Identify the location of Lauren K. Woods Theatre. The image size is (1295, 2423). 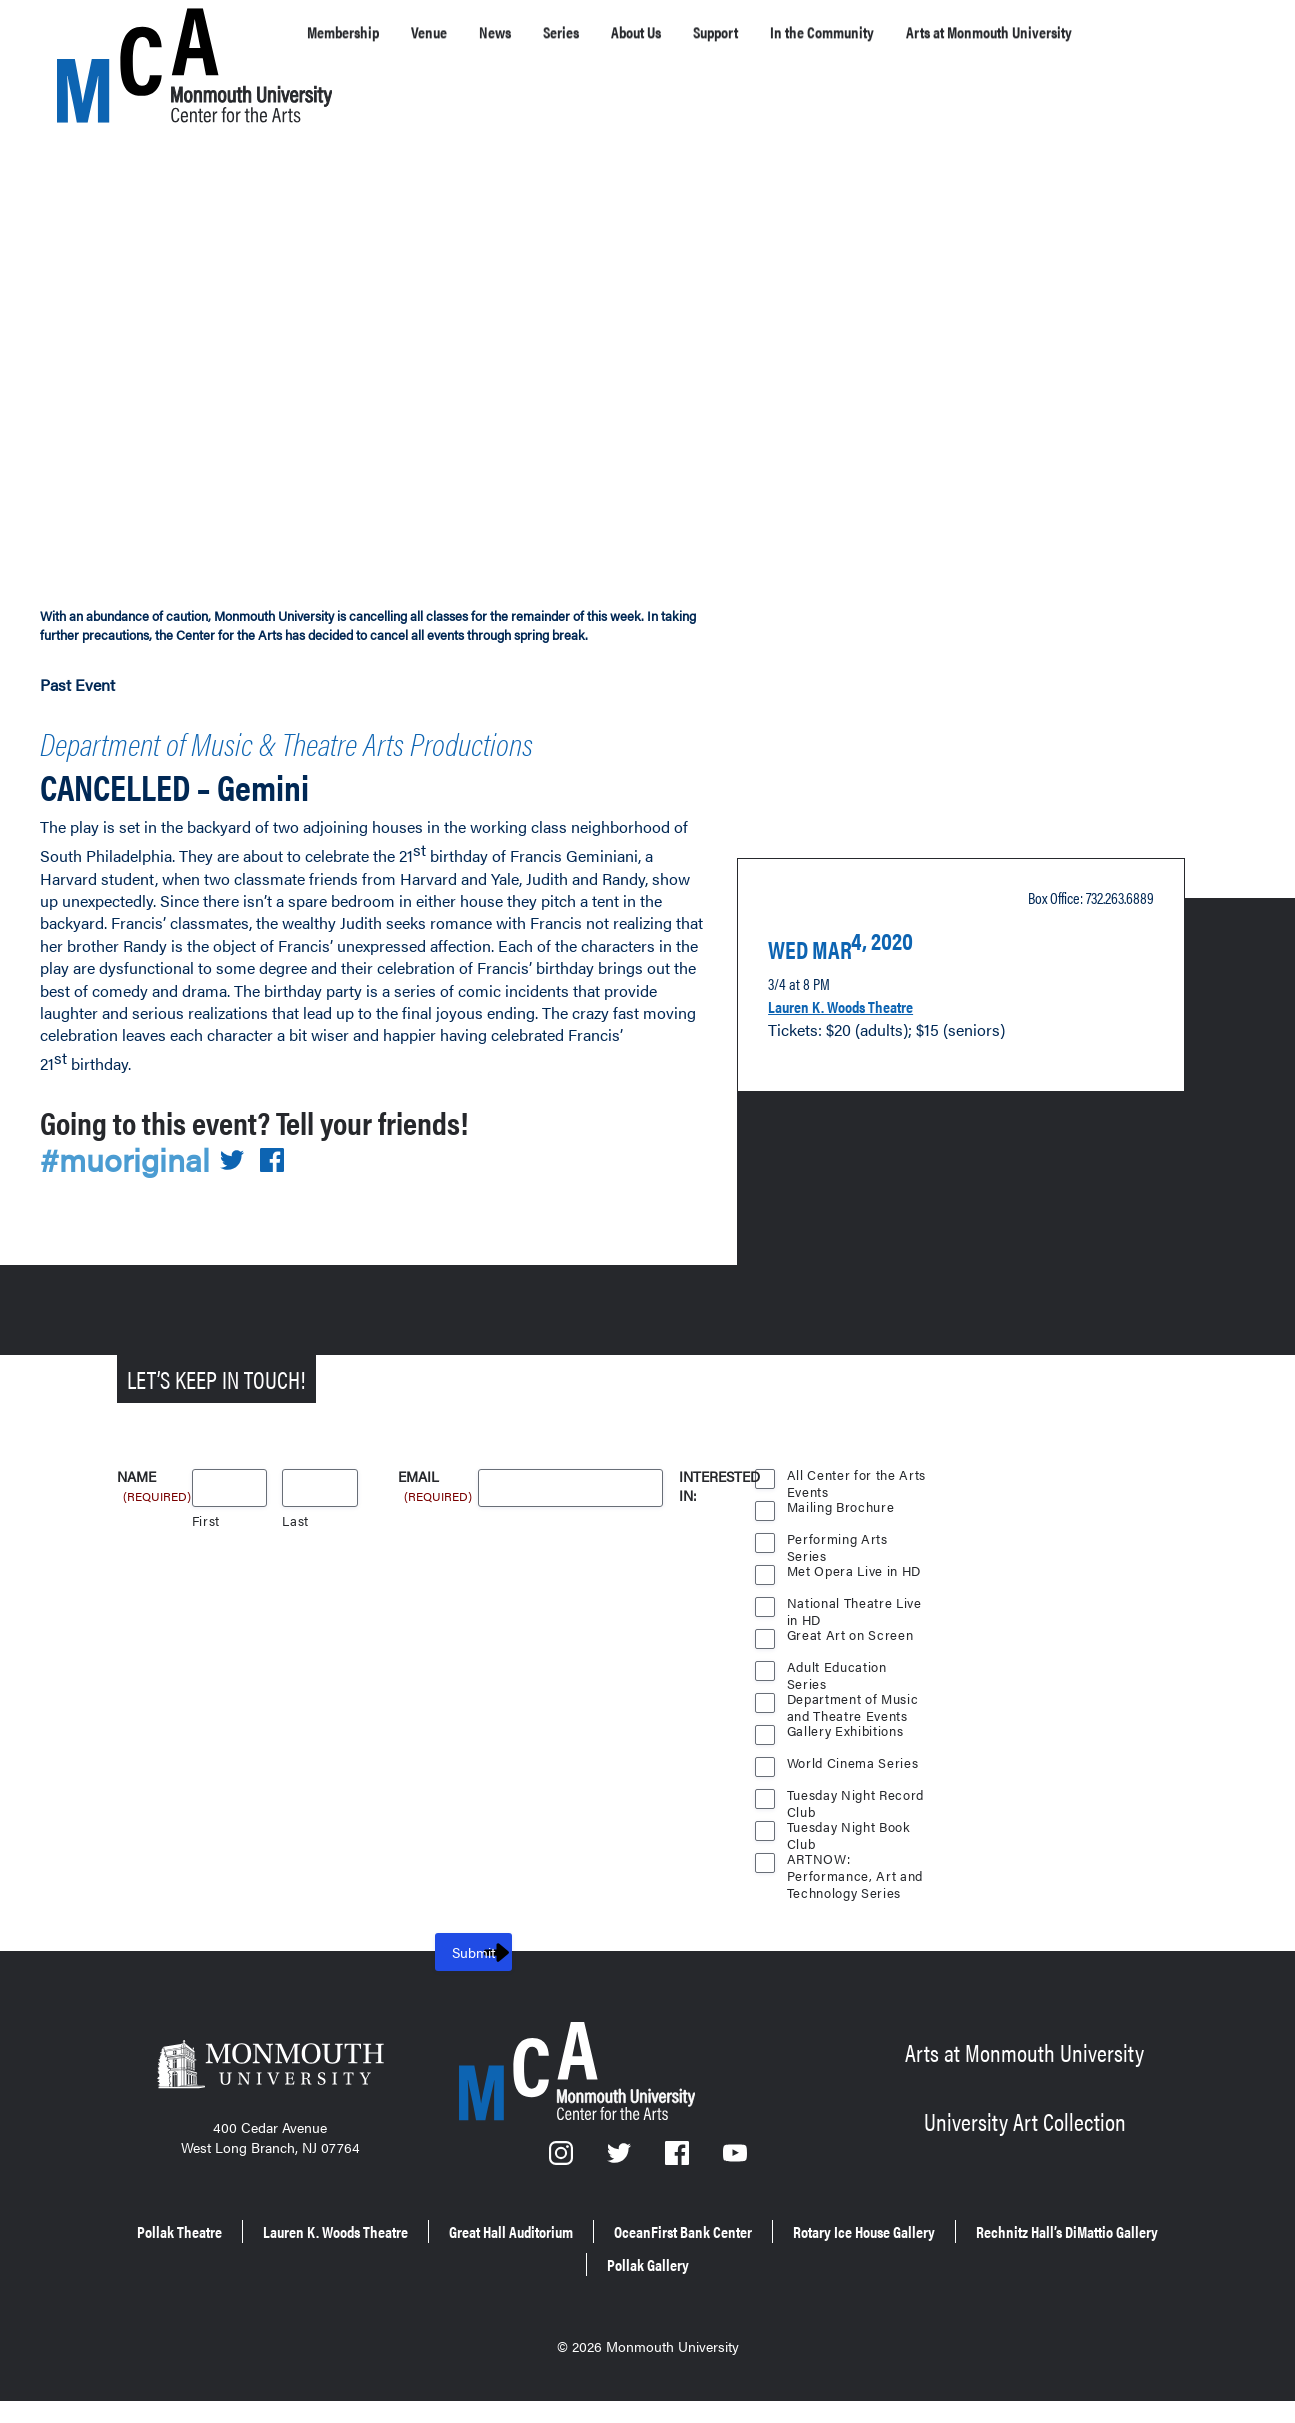
(865, 1033).